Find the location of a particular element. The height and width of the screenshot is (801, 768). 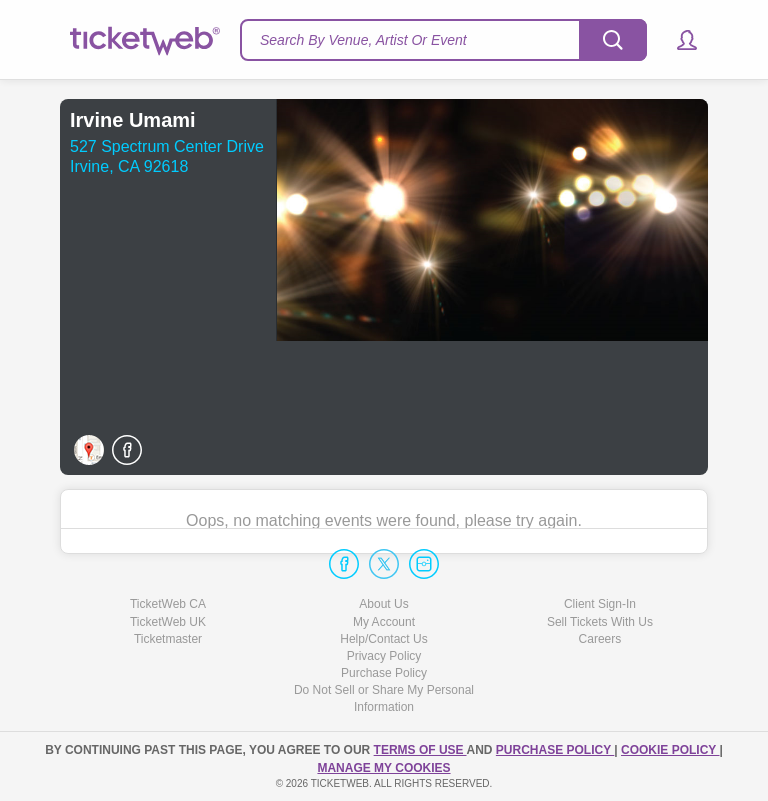

Privacy Policy is located at coordinates (384, 656).